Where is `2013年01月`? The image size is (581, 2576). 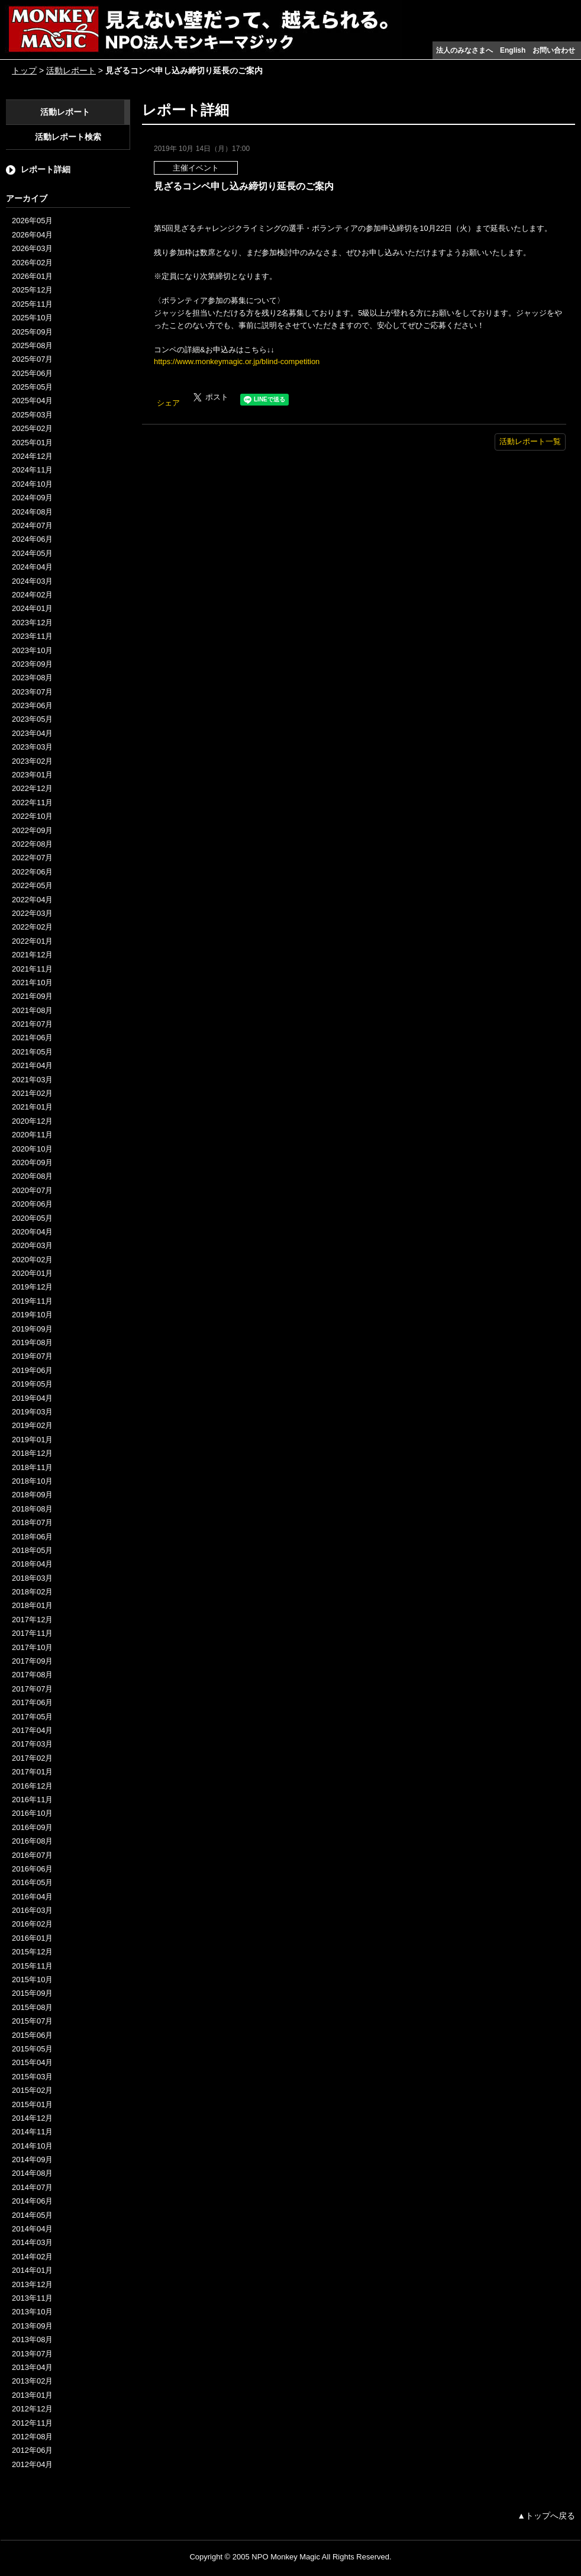
2013年01月 is located at coordinates (32, 2395).